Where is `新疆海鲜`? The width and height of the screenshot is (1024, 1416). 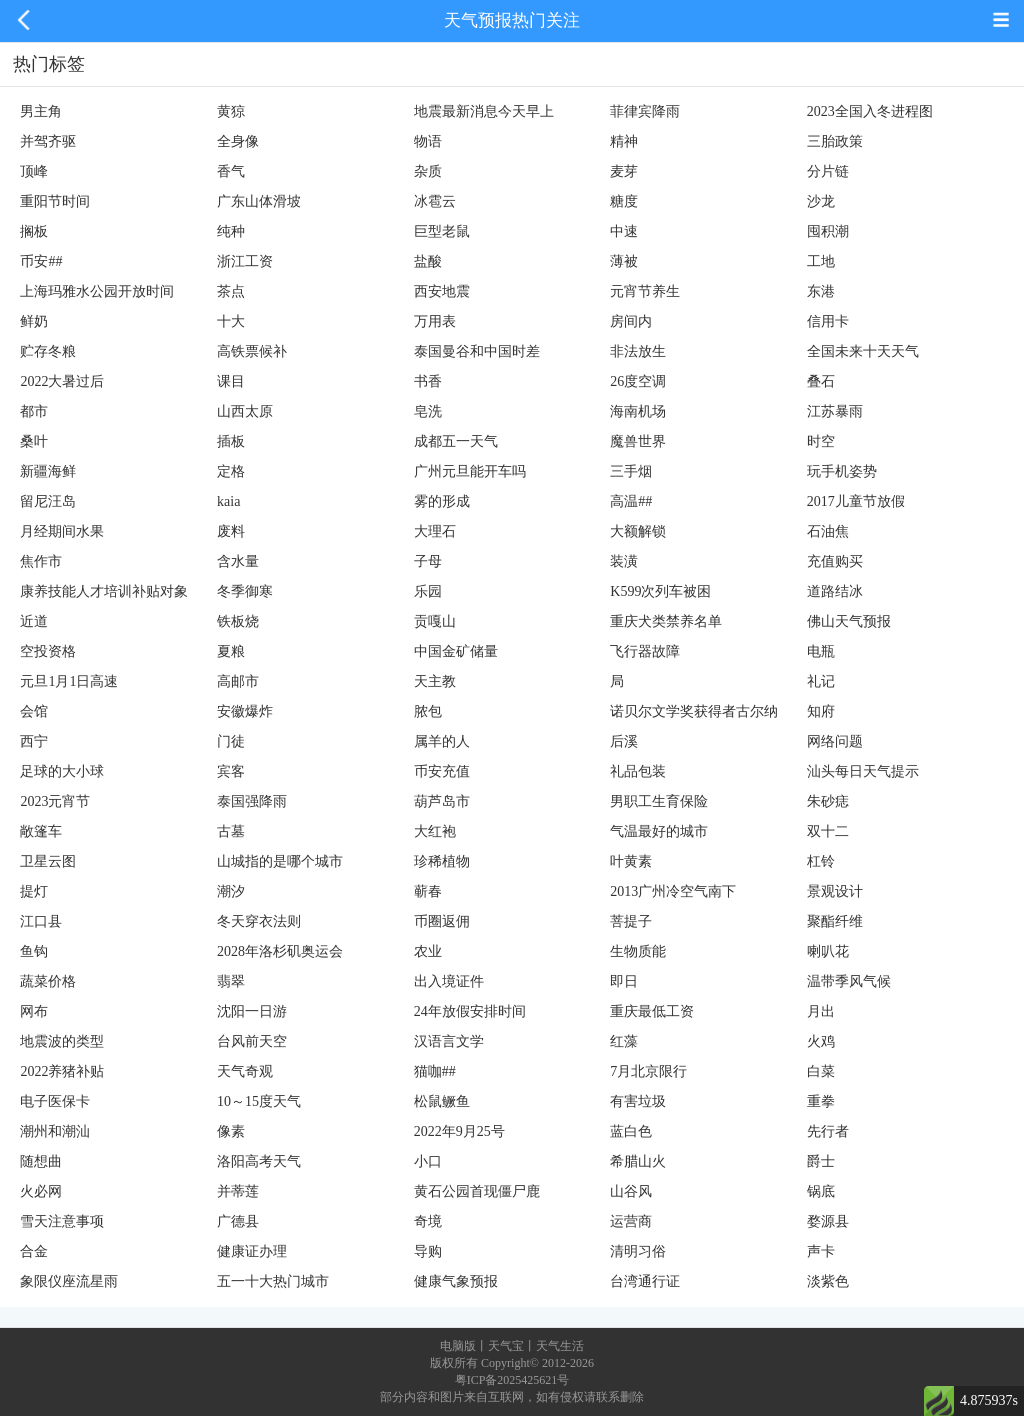
新疆海鲜 is located at coordinates (48, 471).